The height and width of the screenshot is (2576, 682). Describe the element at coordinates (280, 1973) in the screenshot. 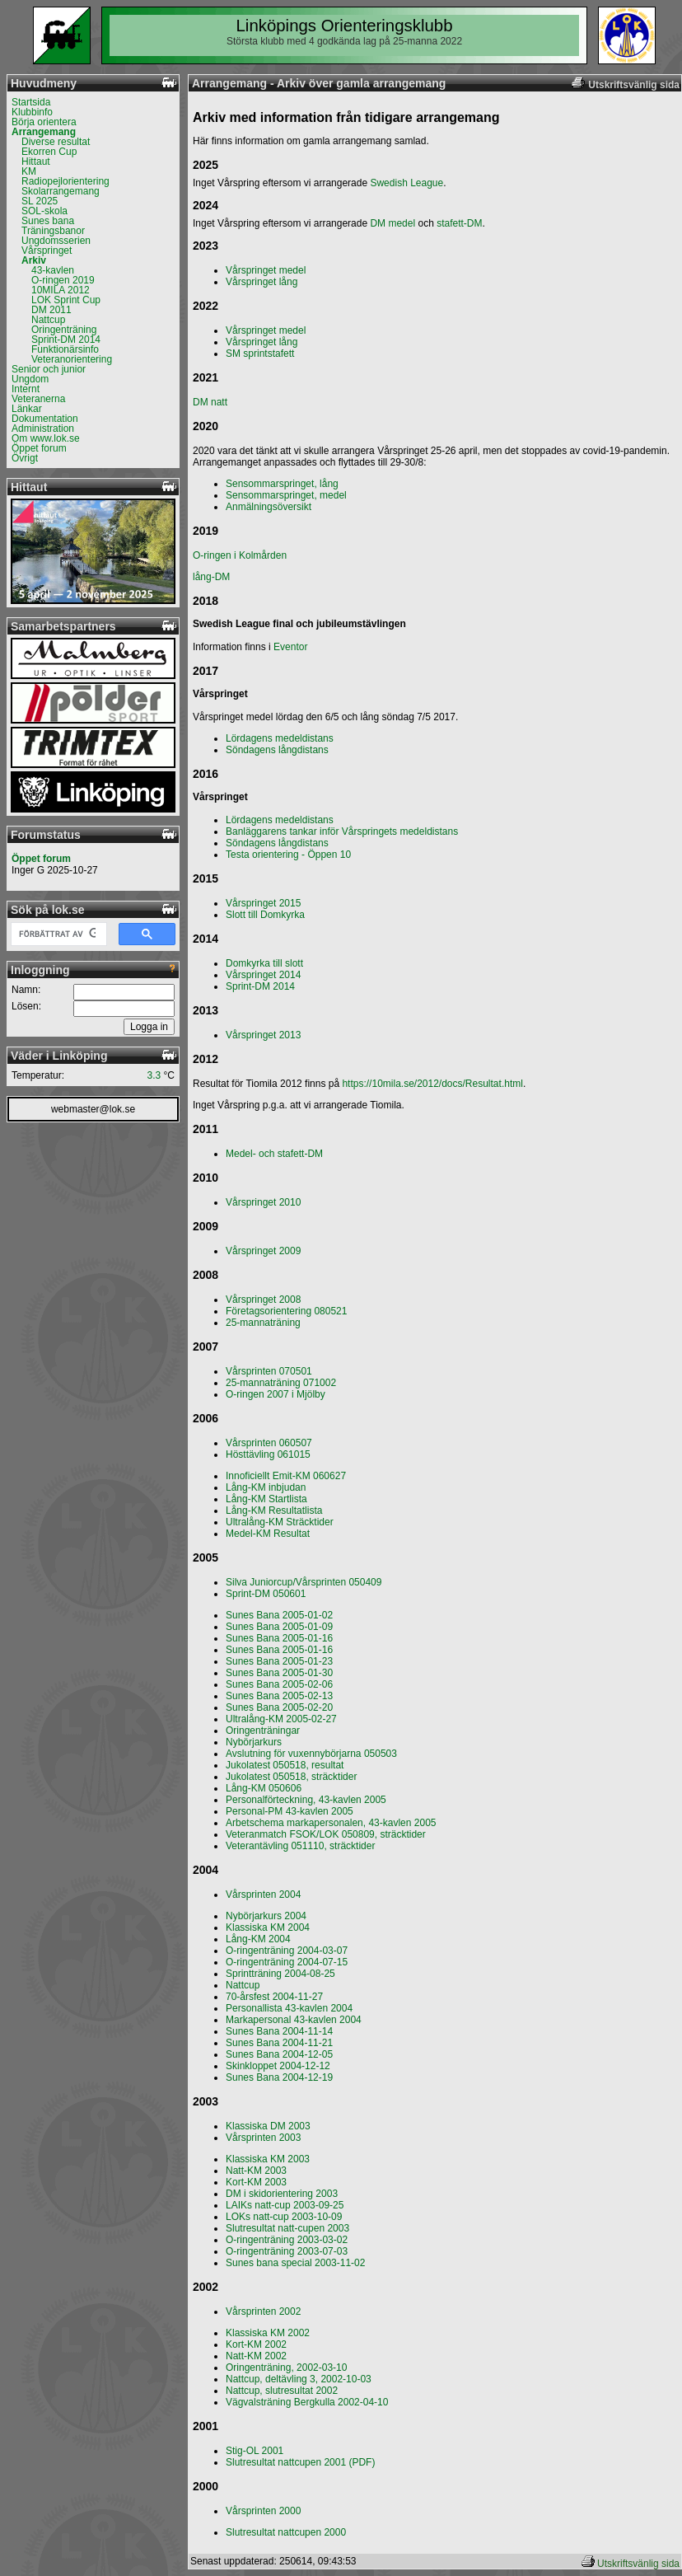

I see `Sprintträning 2004-08-25` at that location.